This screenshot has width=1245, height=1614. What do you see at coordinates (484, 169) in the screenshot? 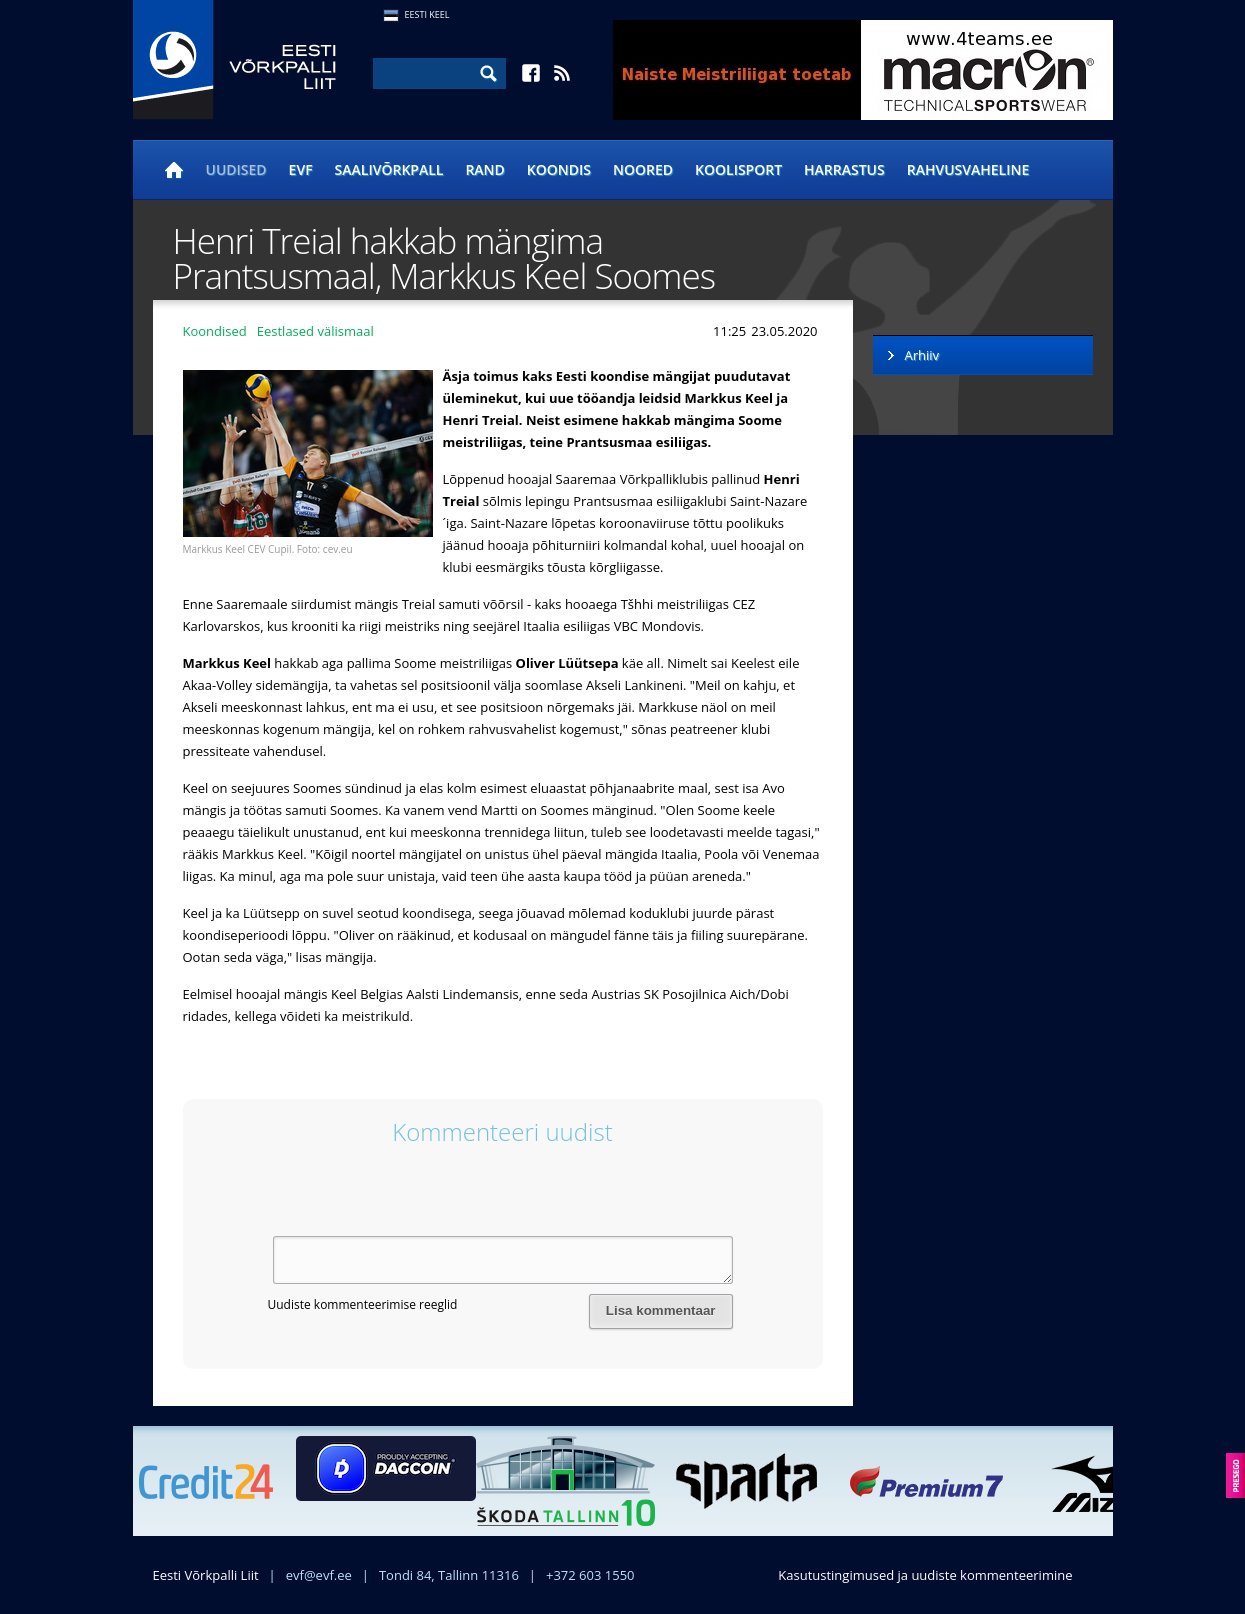
I see `Rand` at bounding box center [484, 169].